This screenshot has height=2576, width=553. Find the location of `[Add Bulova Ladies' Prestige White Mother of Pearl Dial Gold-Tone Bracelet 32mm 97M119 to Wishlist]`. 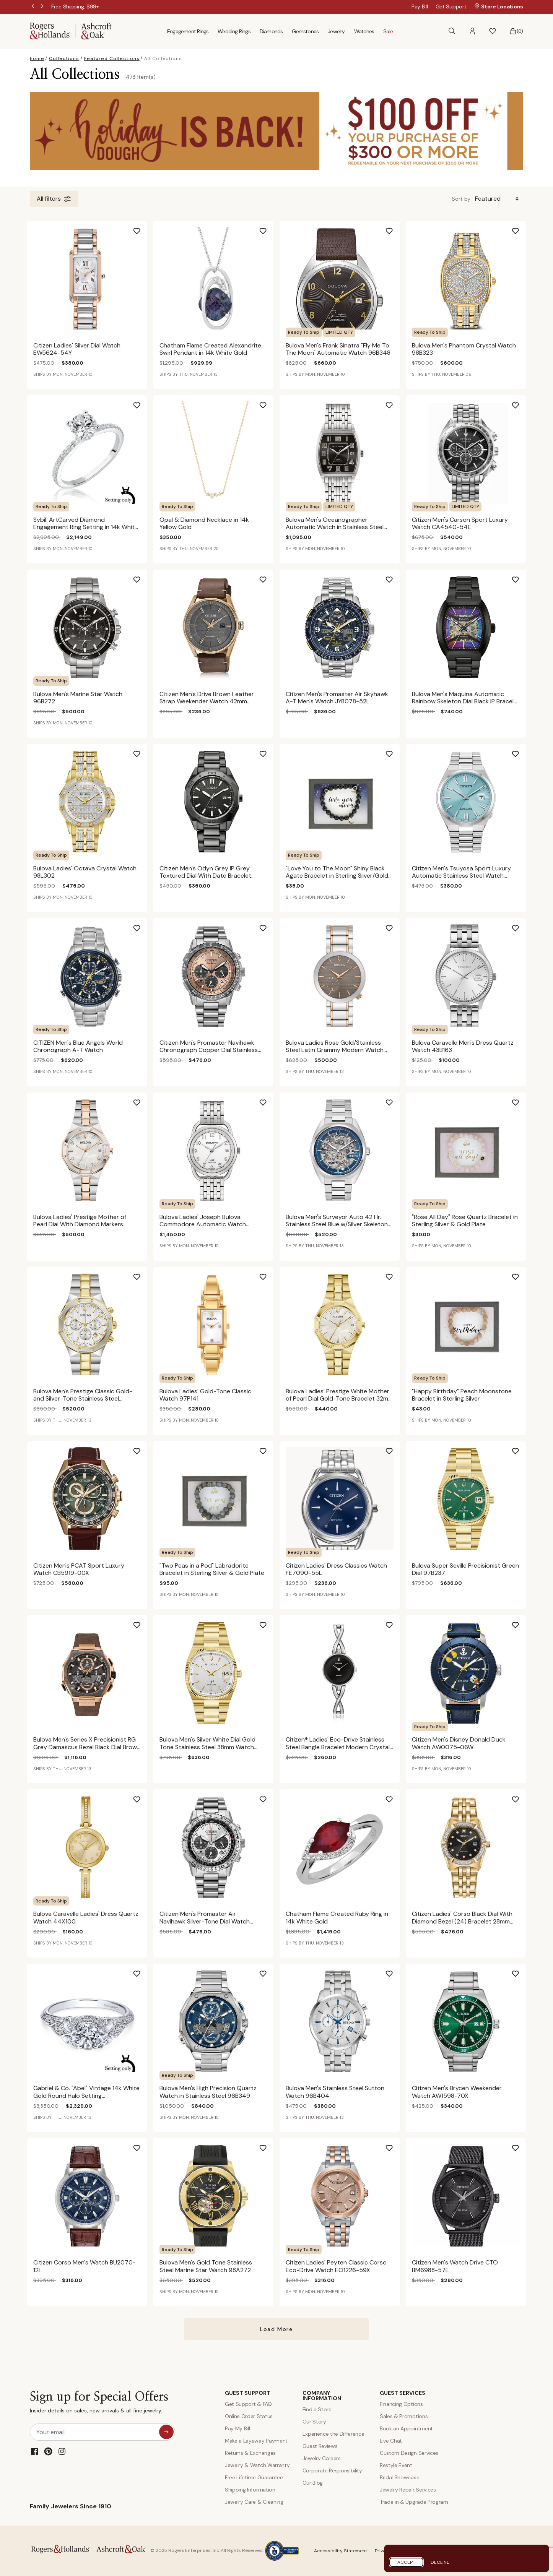

[Add Bulova Ladies' Prestige White Mother of Pearl Dial Gold-Tone Bracelet 32mm 97M119 to Wishlist] is located at coordinates (395, 1274).